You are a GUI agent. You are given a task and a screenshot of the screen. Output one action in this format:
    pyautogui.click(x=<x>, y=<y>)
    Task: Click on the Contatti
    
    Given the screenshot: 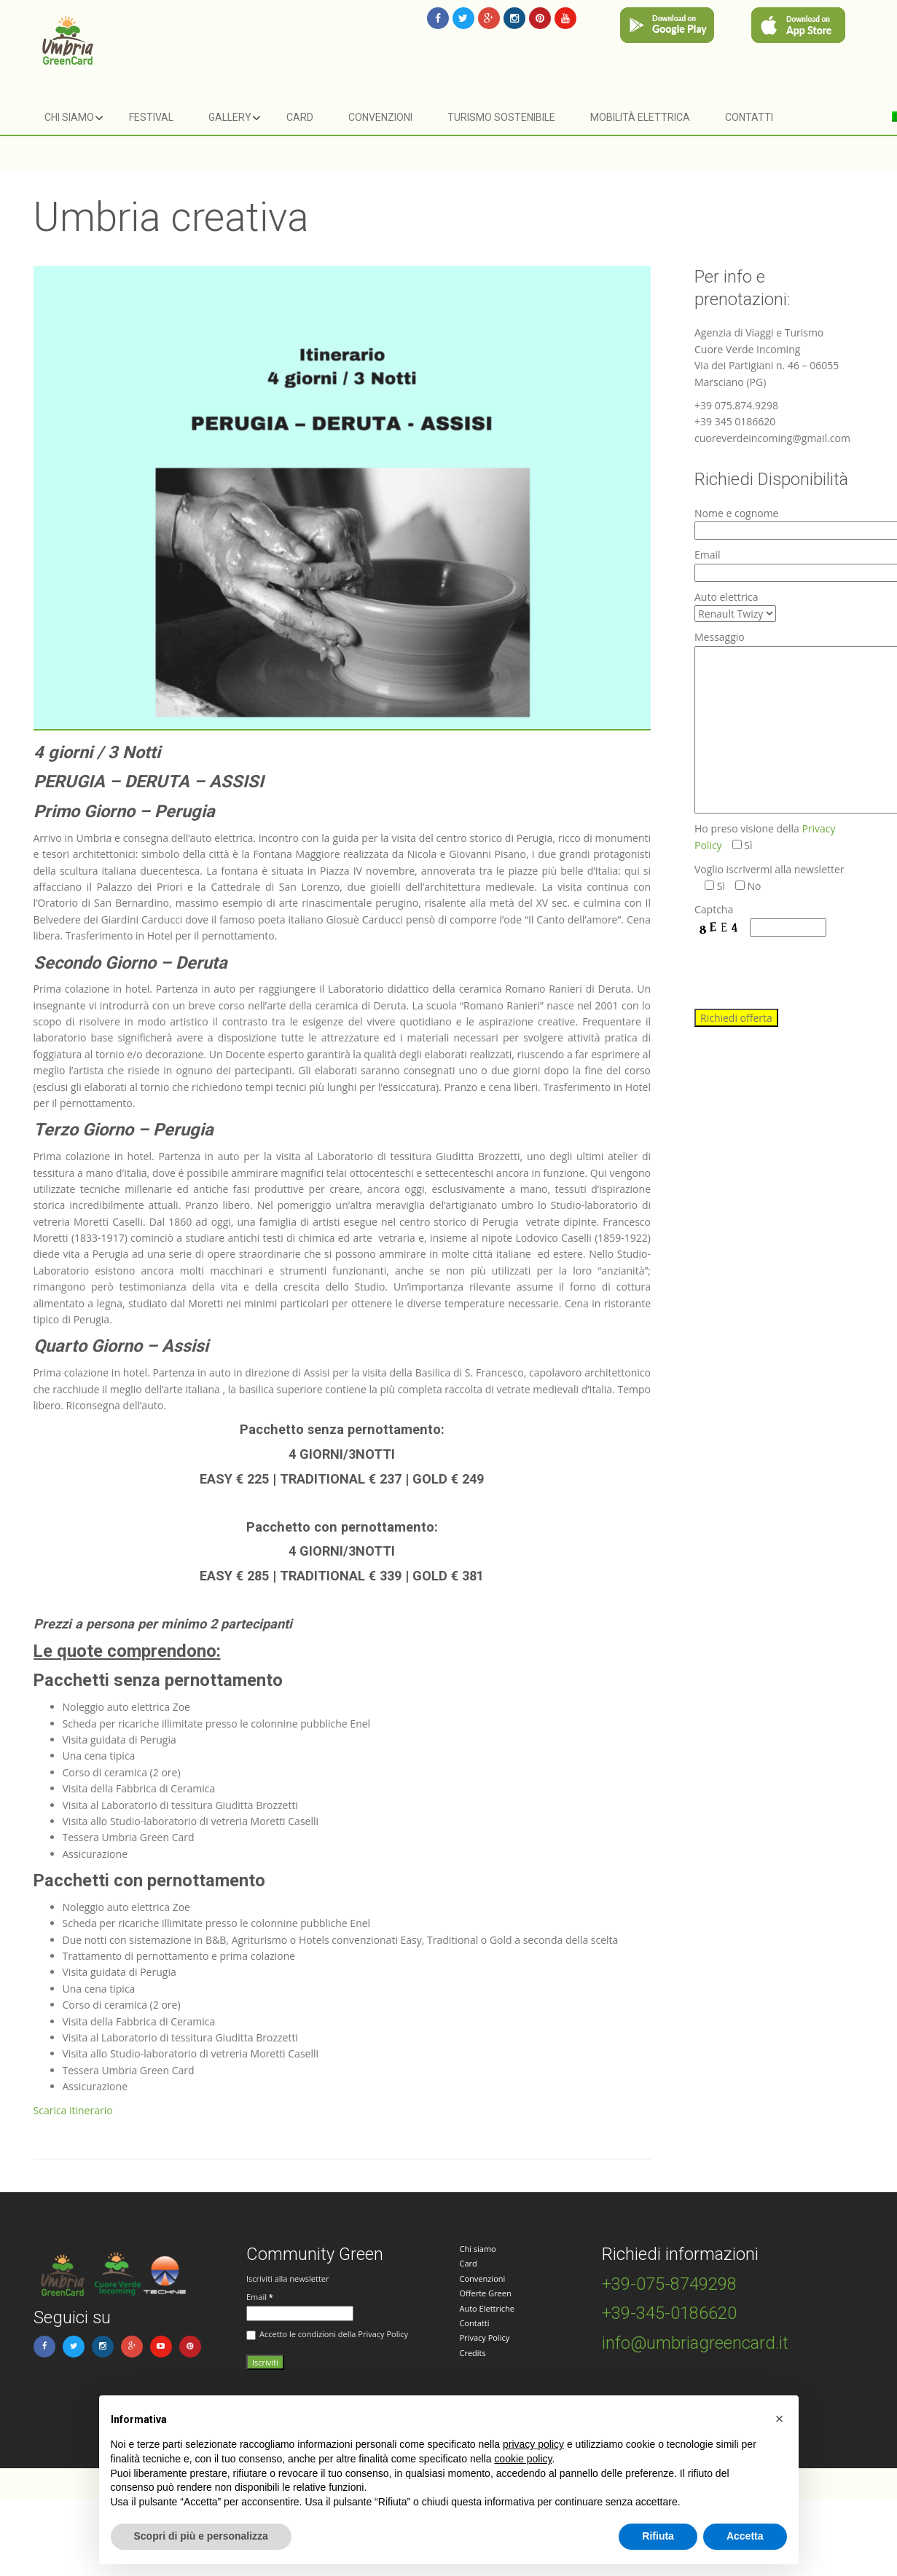 What is the action you would take?
    pyautogui.click(x=749, y=117)
    